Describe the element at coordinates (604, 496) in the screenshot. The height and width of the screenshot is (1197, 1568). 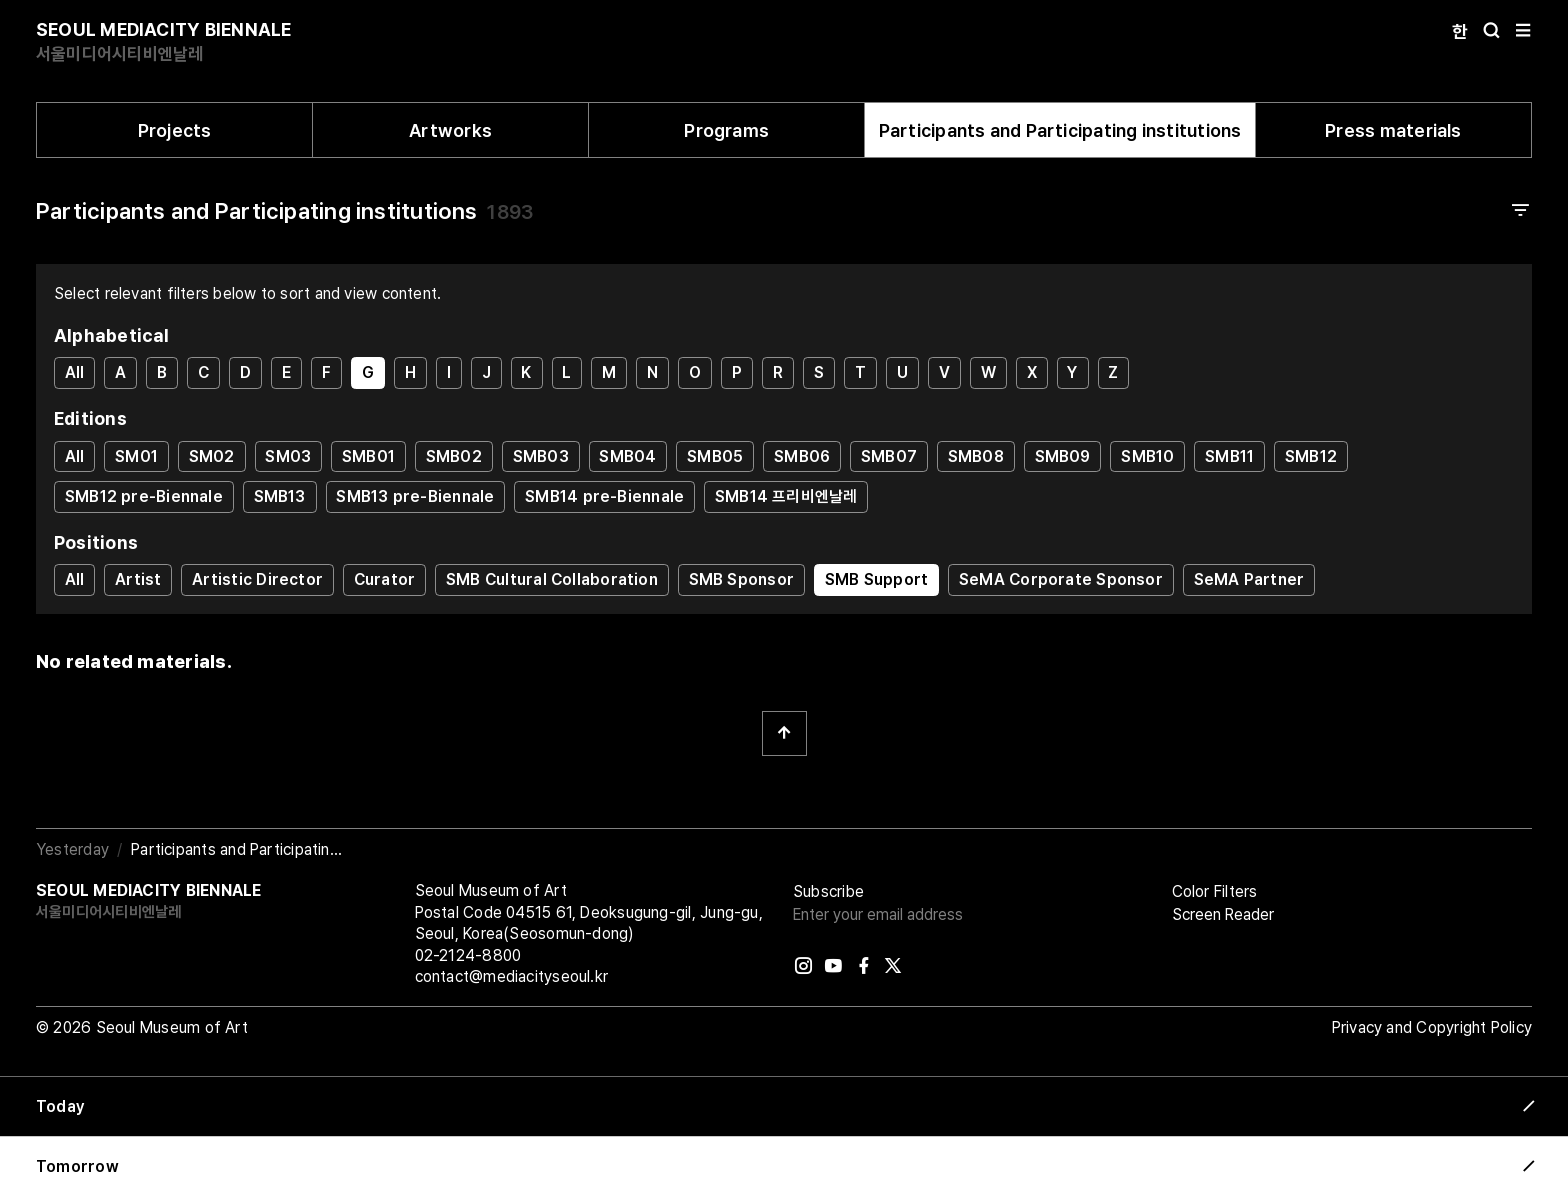
I see `SMB14 pre-Biennale` at that location.